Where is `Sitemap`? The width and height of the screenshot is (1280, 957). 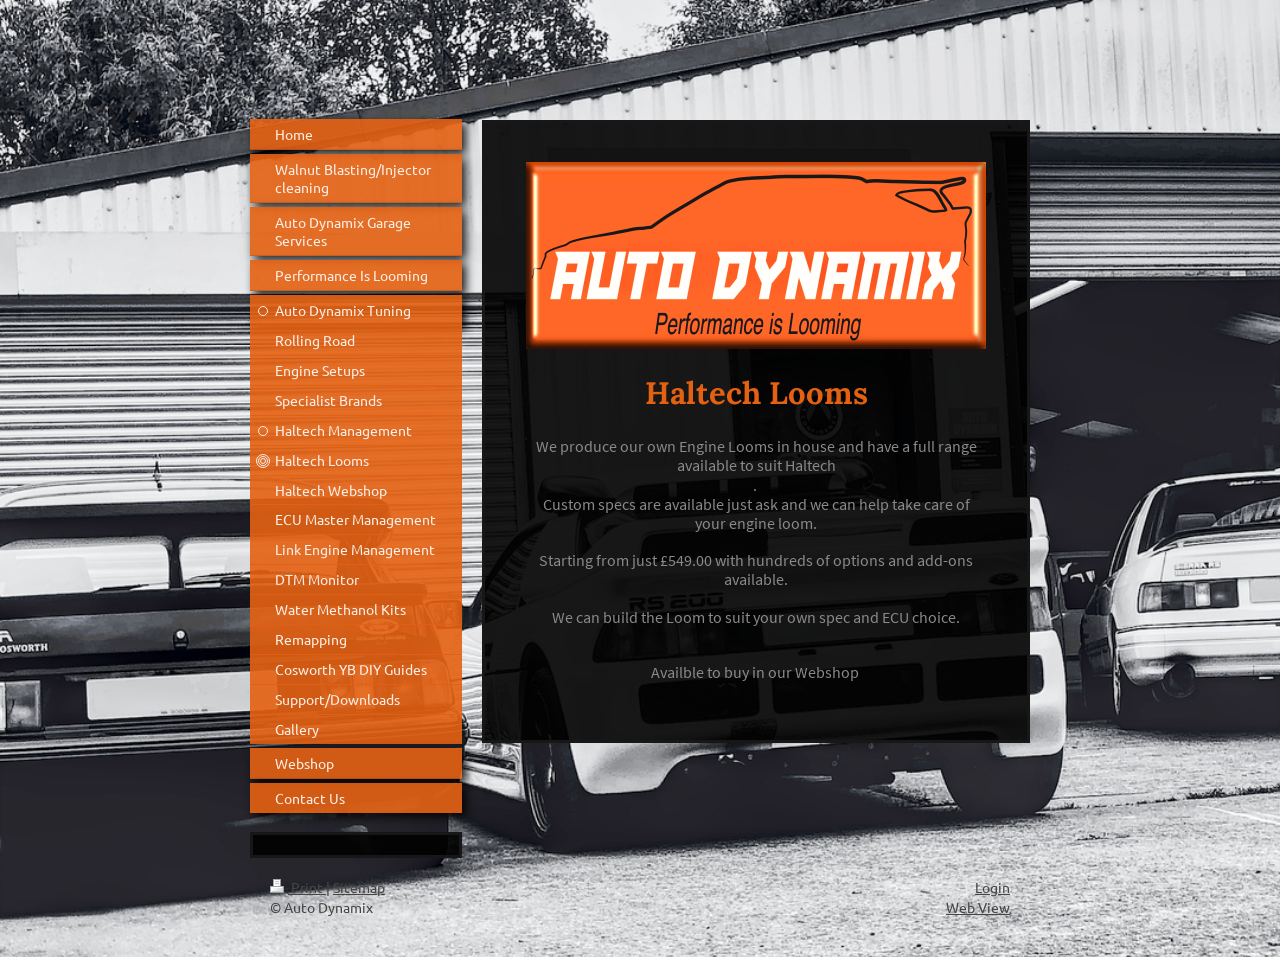 Sitemap is located at coordinates (359, 887).